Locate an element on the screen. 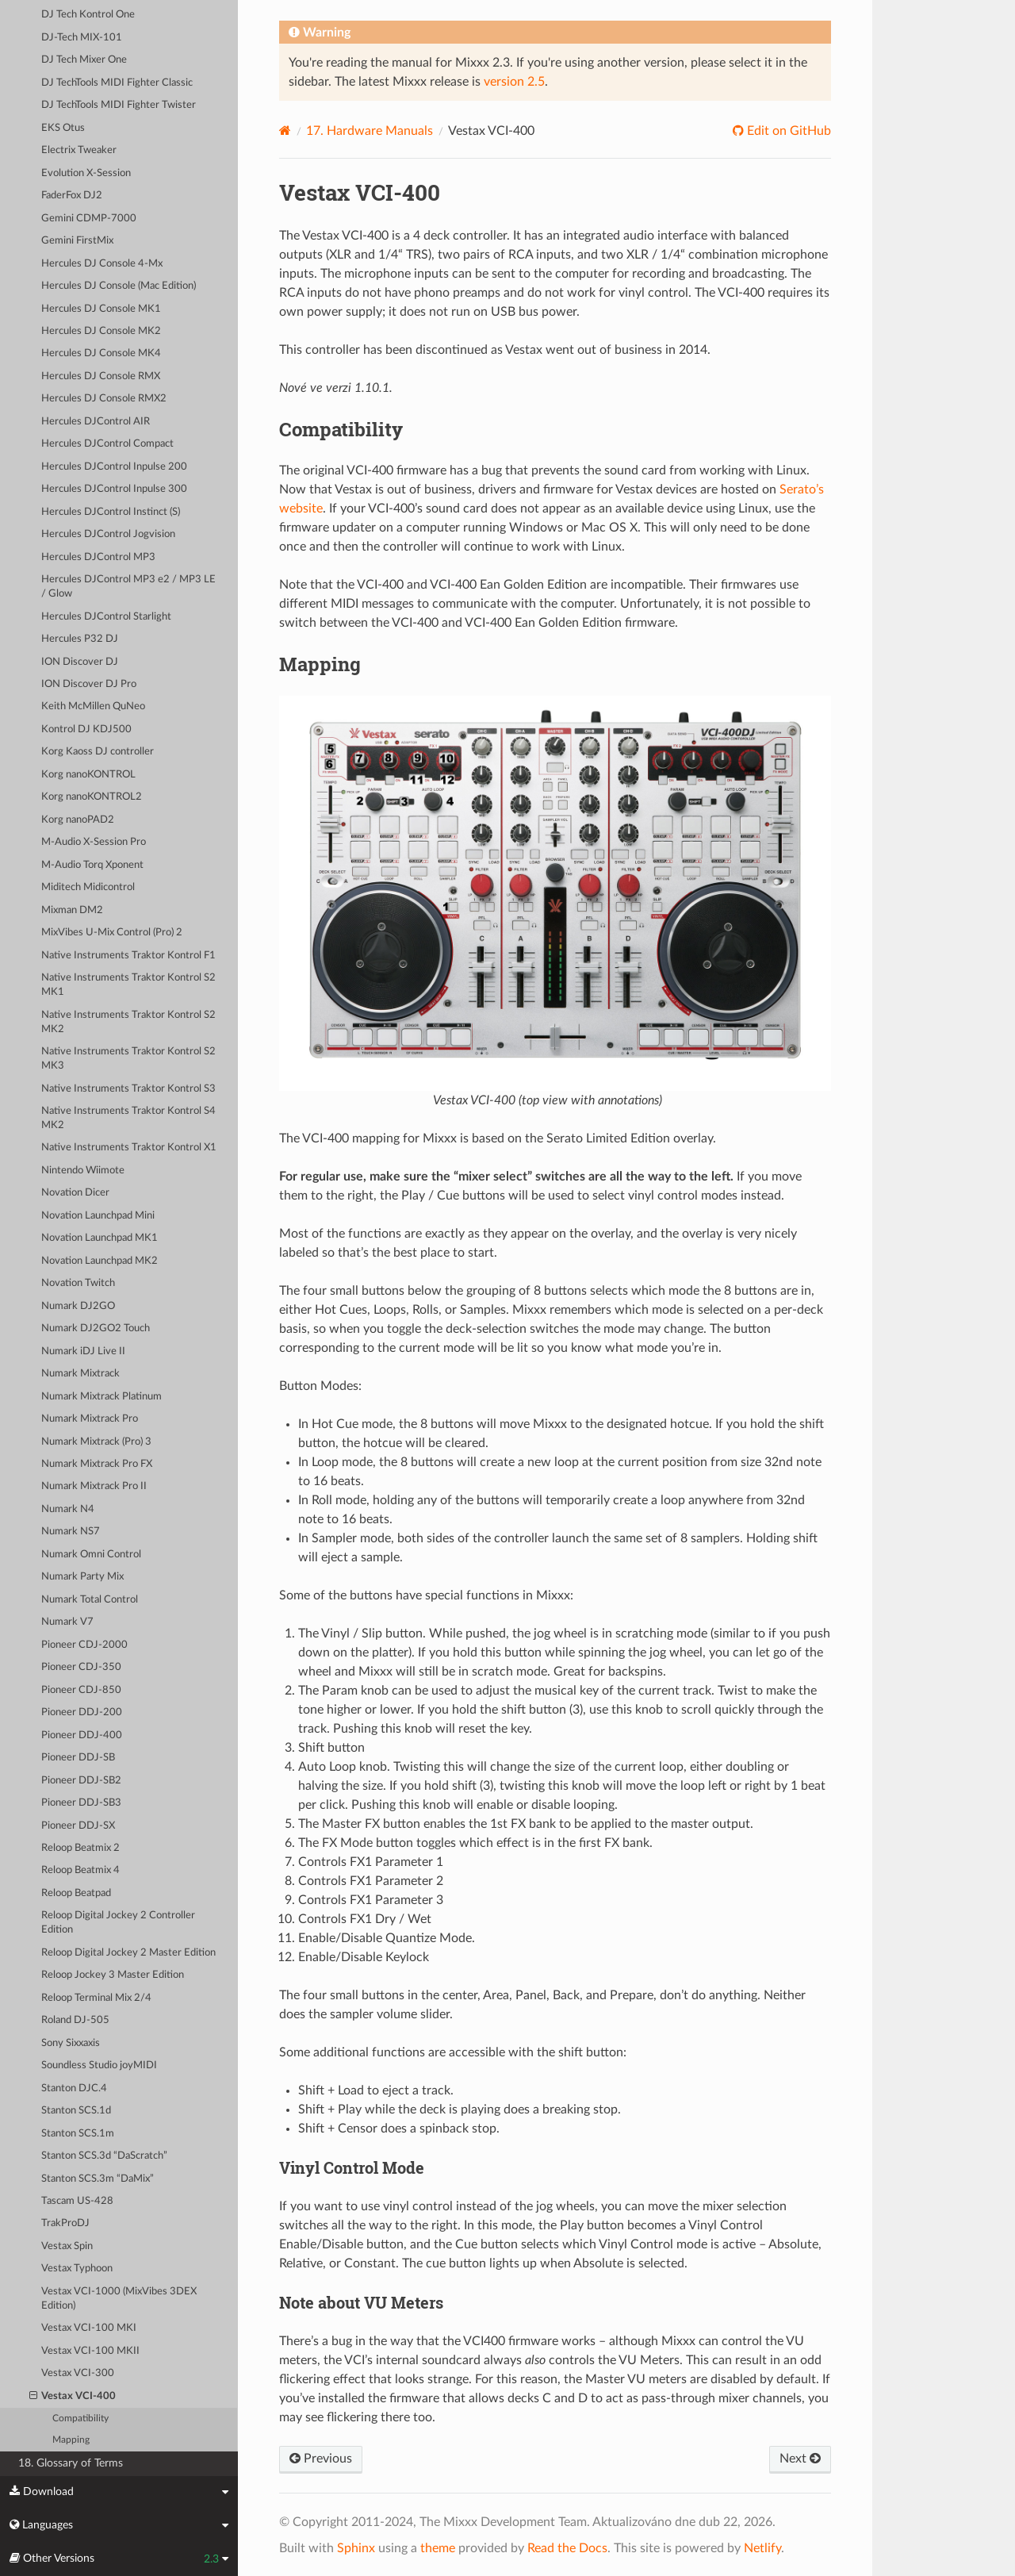 This screenshot has width=1015, height=2576. Numark Mixtrack Pro is located at coordinates (89, 1419).